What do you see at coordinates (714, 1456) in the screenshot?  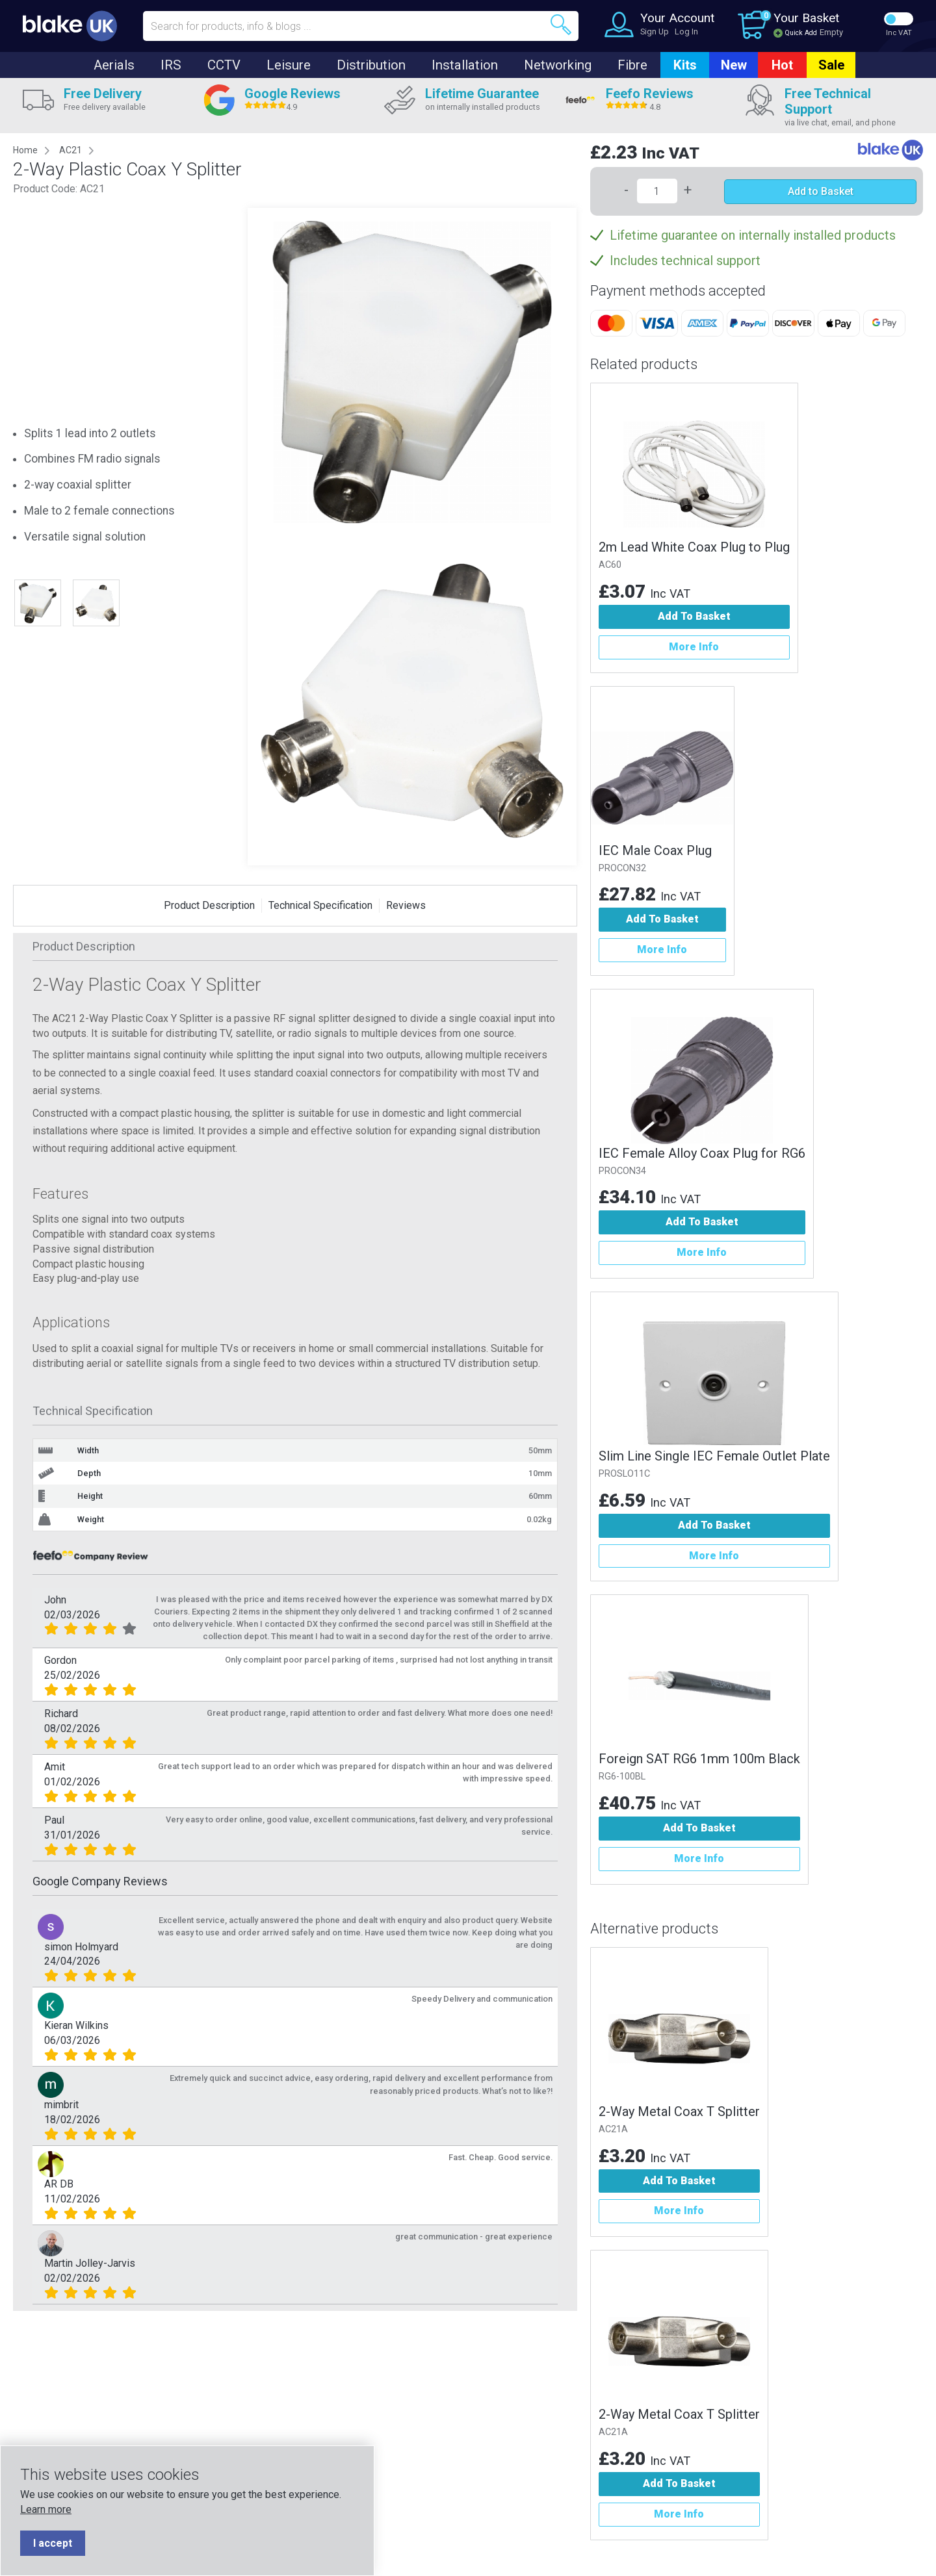 I see `Slim Line Single IEC Female Outlet Plate` at bounding box center [714, 1456].